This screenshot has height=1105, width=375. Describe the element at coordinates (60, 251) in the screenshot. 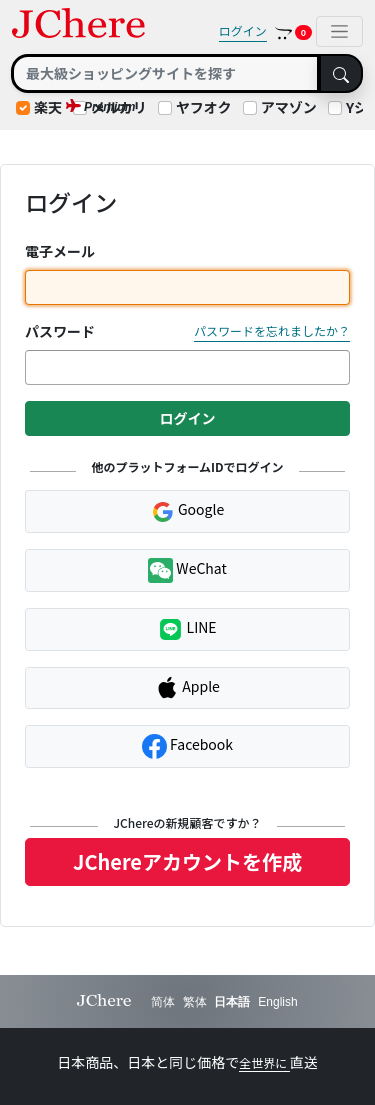

I see `電子メール` at that location.